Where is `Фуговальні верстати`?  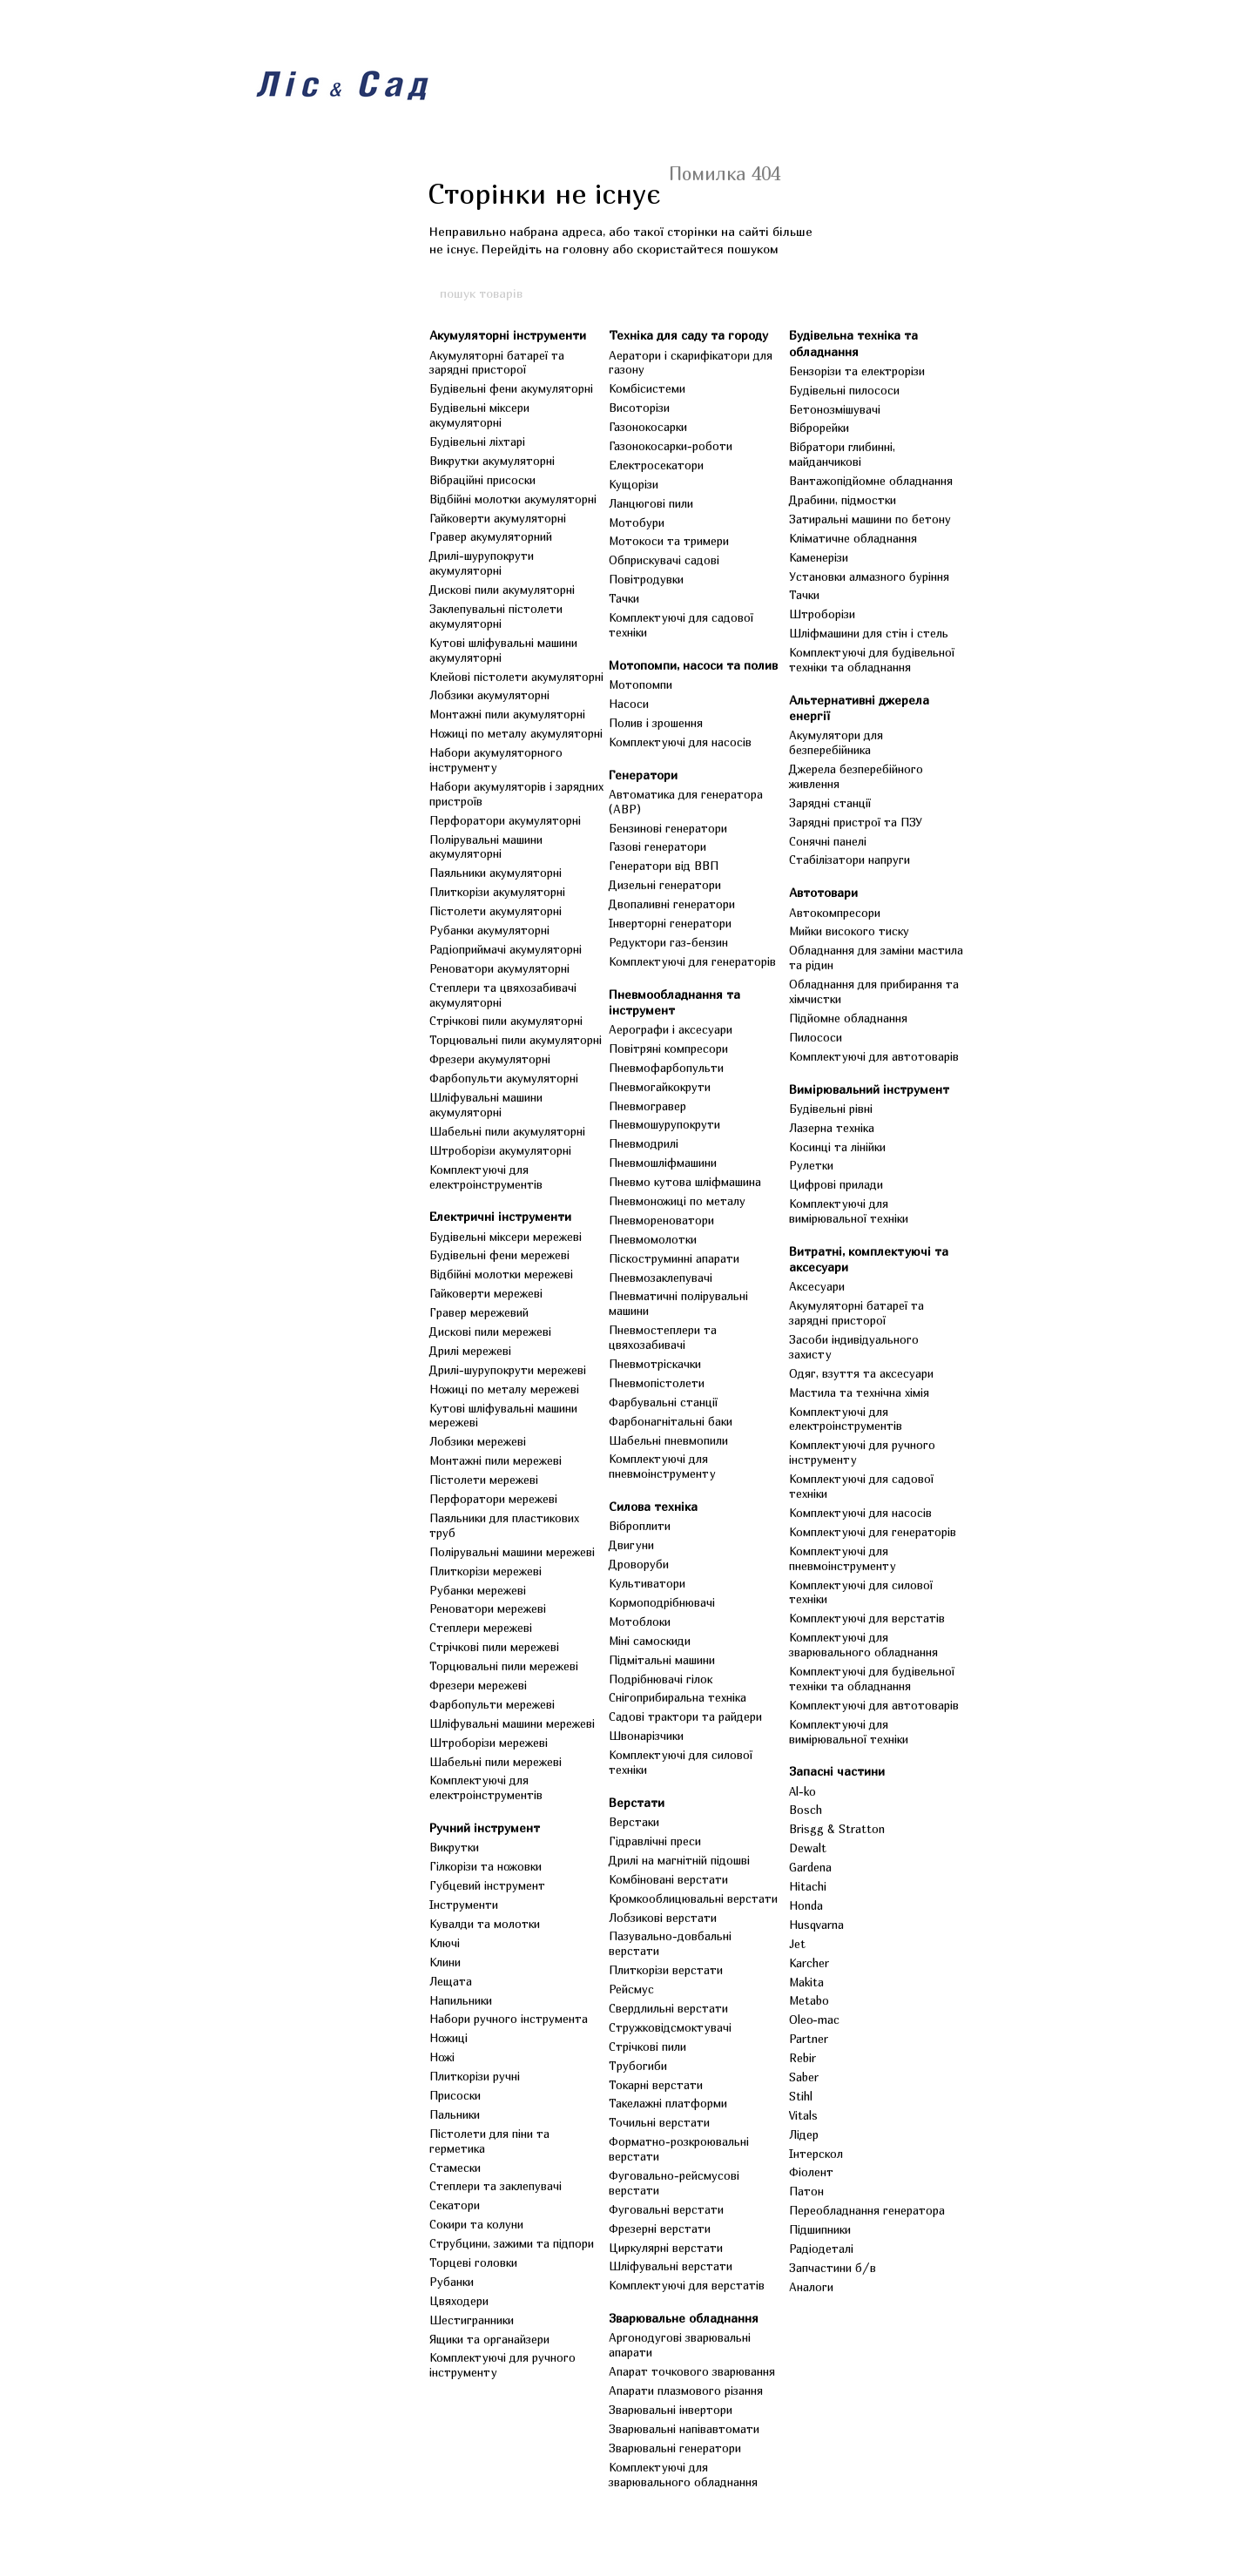
Фуговальні верстати is located at coordinates (666, 2209).